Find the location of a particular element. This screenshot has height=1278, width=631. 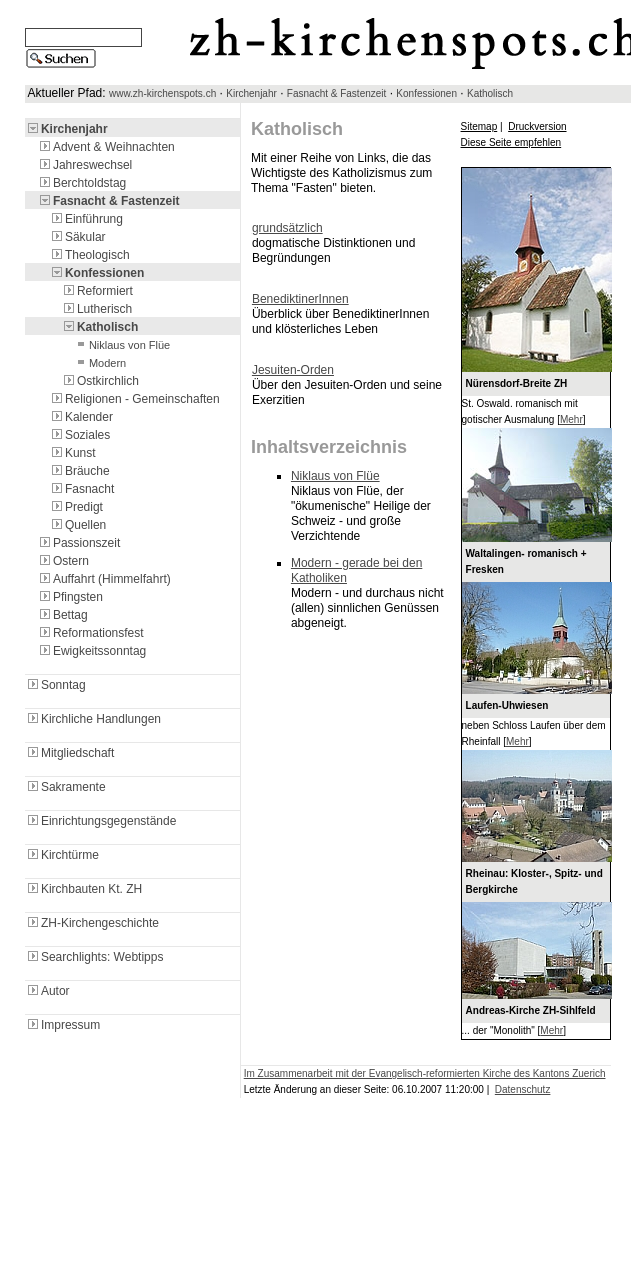

Niklaus von Flüe is located at coordinates (121, 345).